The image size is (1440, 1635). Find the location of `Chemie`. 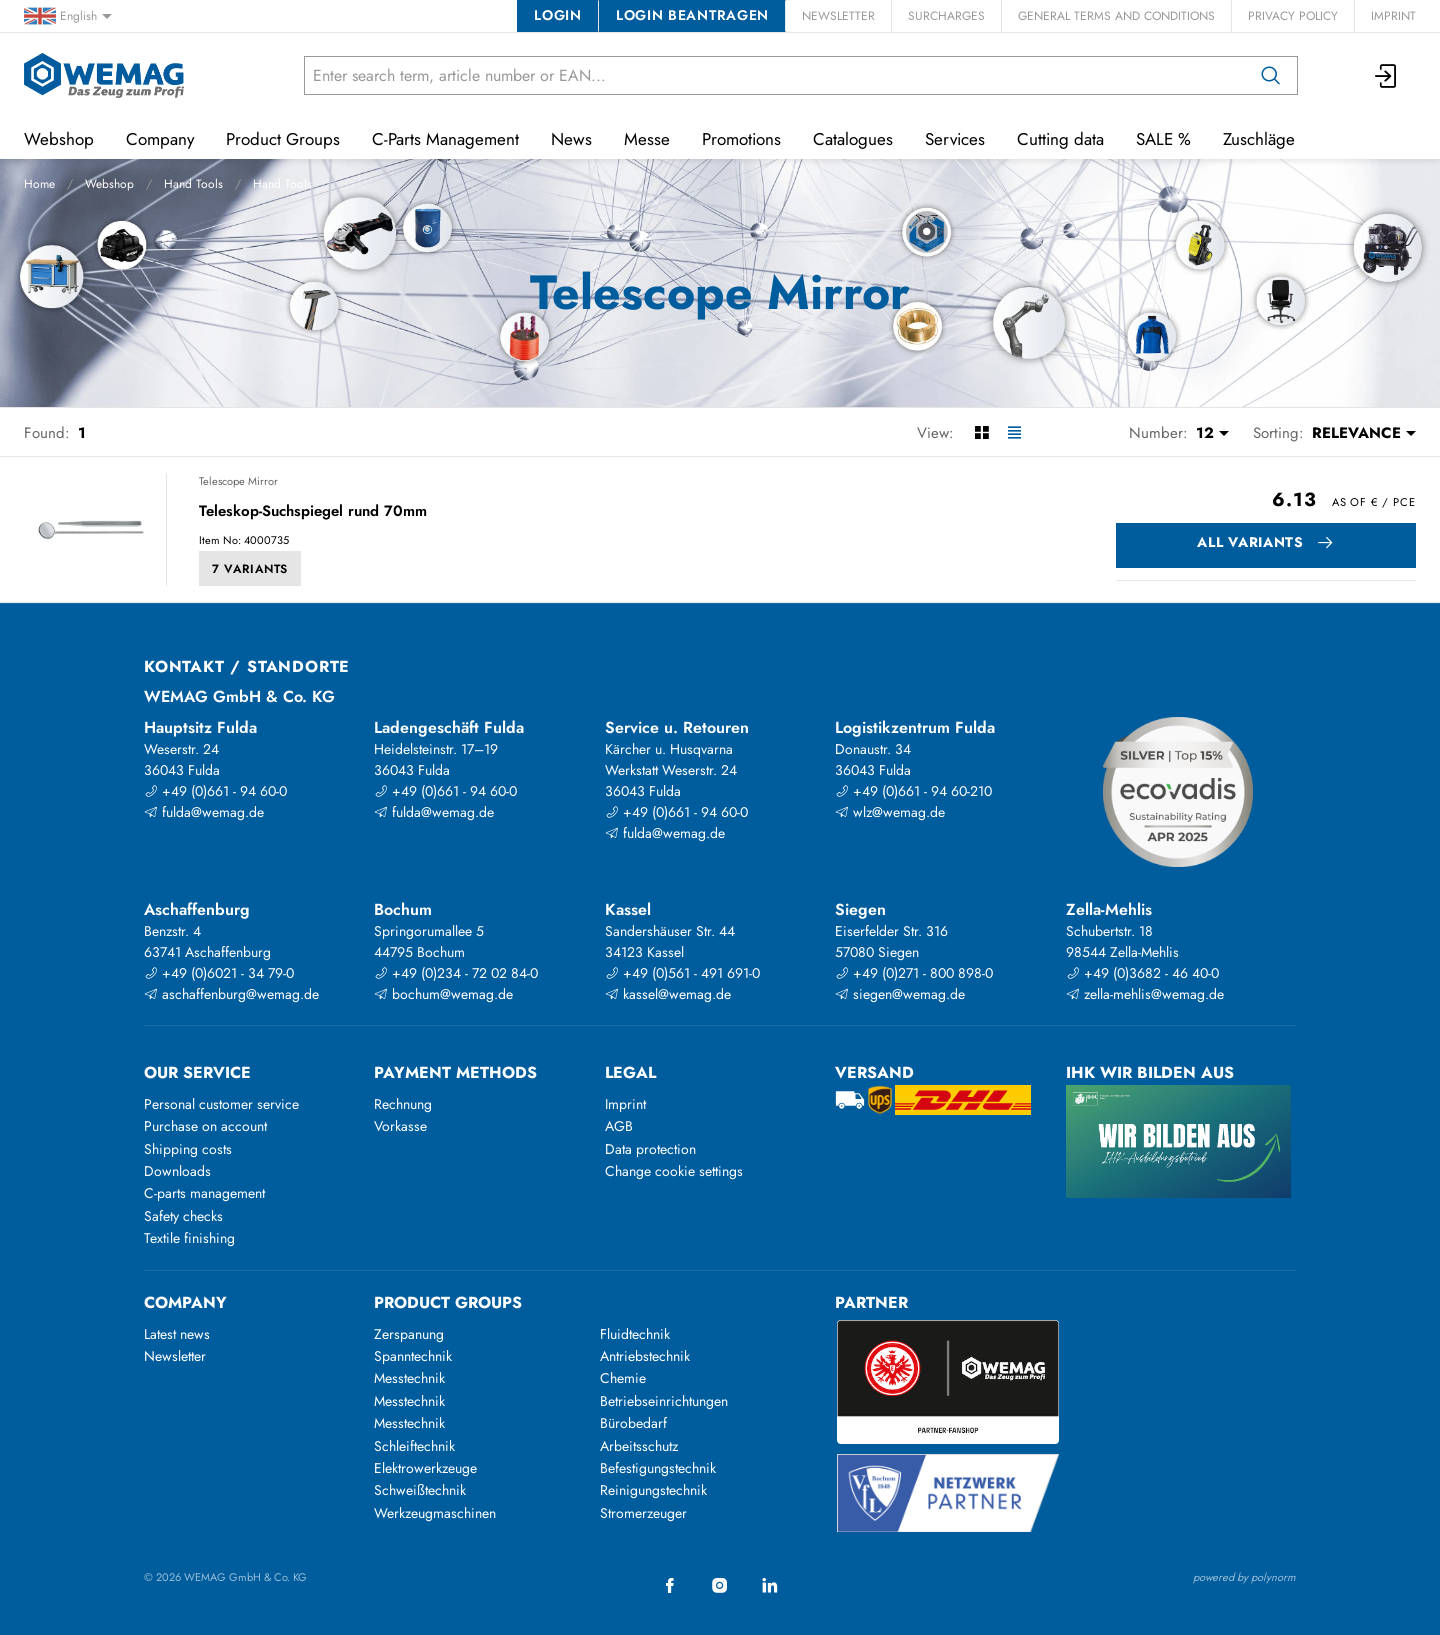

Chemie is located at coordinates (623, 1378).